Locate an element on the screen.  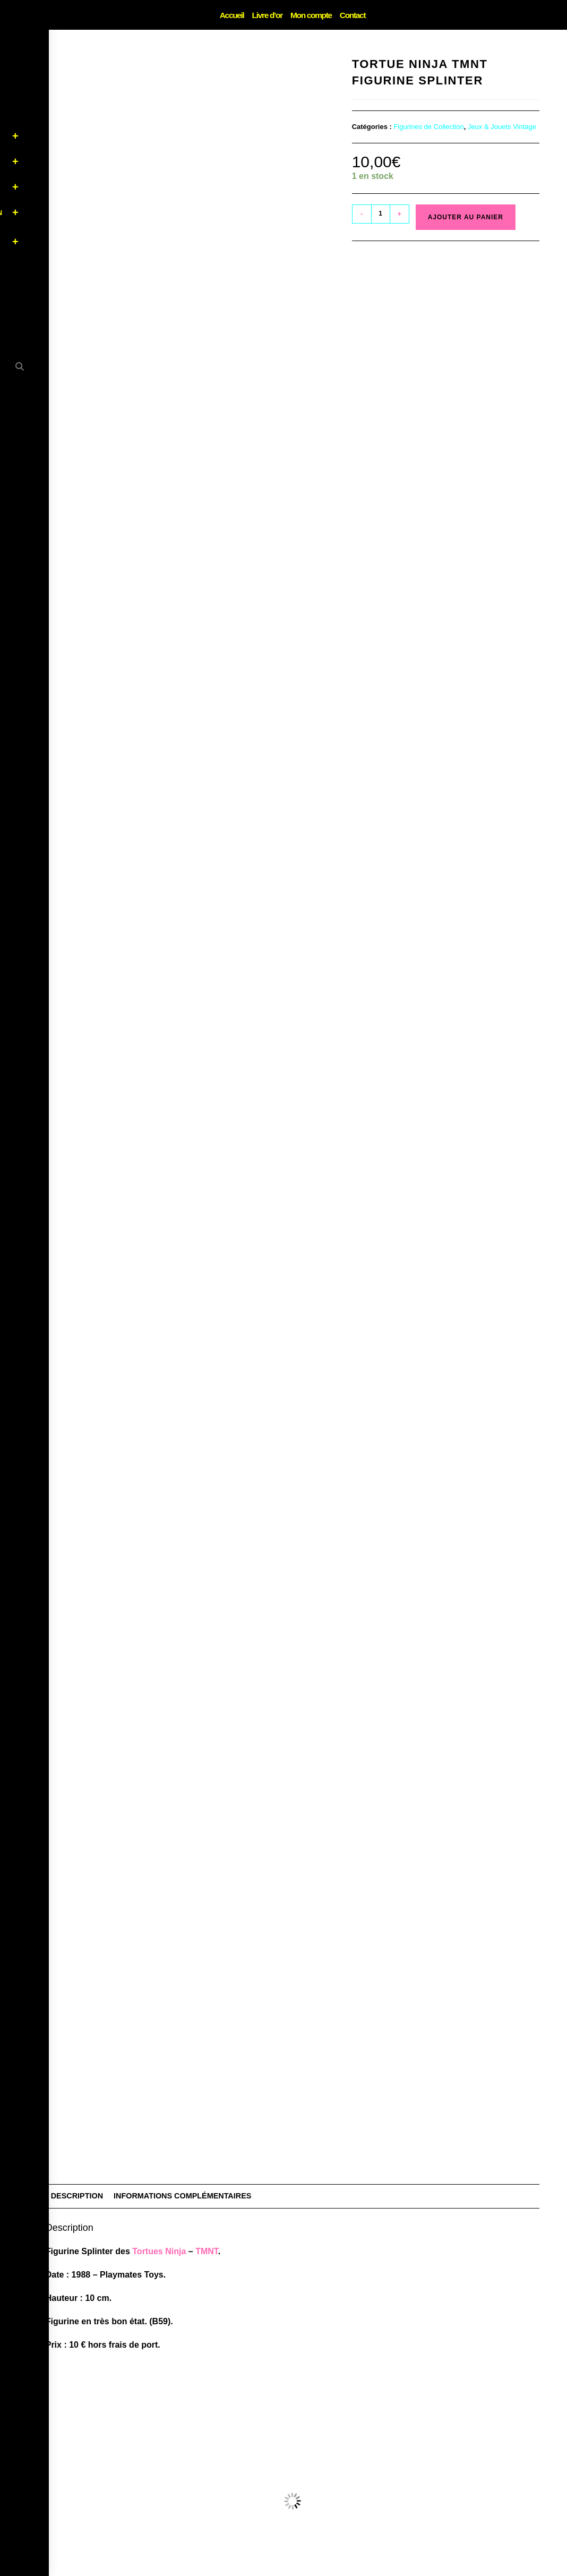
Jeux & Jouets Vintage is located at coordinates (502, 127).